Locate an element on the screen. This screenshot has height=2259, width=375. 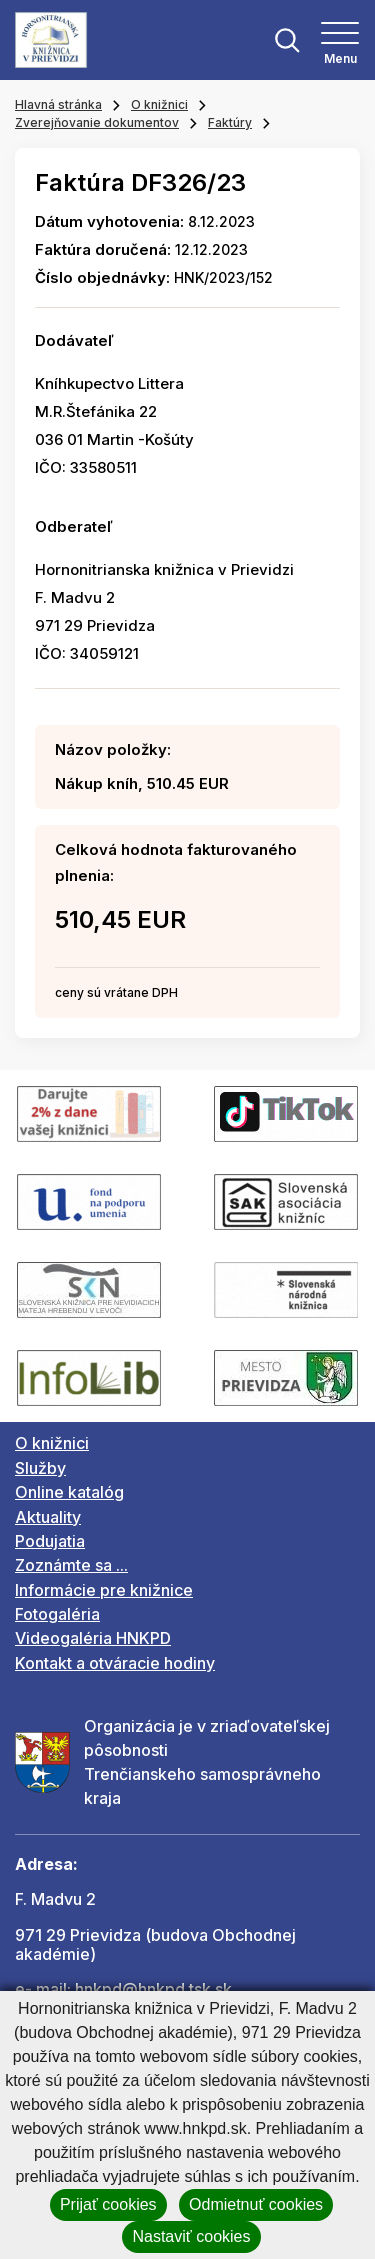
Nastaviť cookies is located at coordinates (191, 2236).